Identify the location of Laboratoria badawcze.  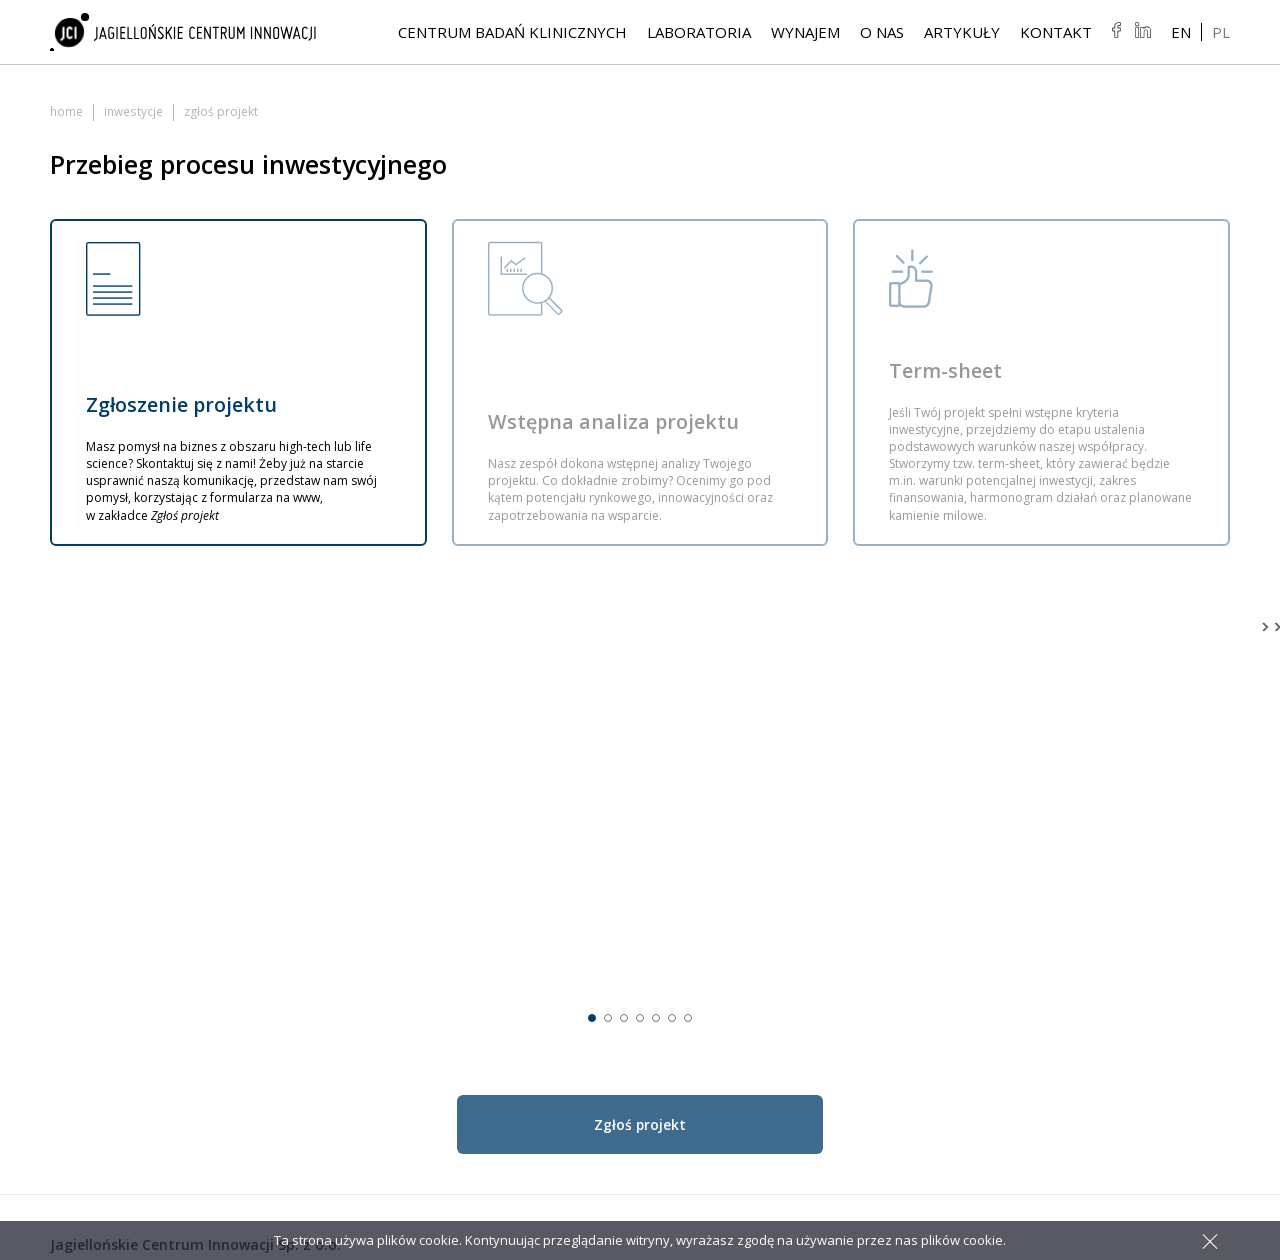
(901, 847).